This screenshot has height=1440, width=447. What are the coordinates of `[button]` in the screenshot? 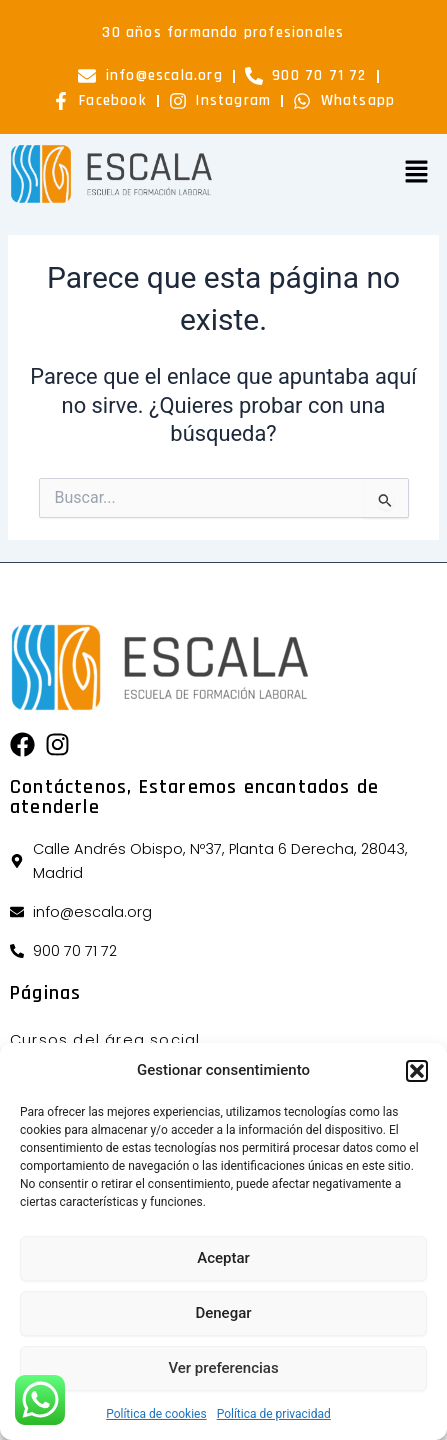 It's located at (417, 1071).